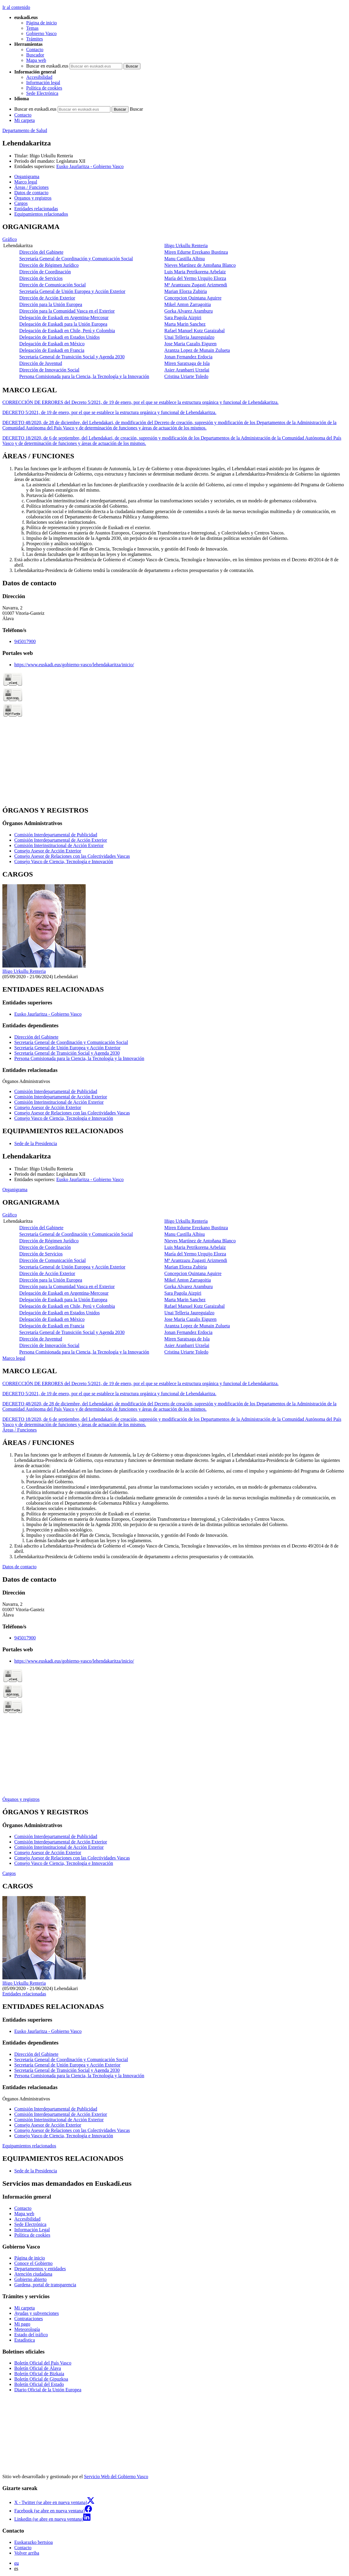 This screenshot has width=349, height=2576. Describe the element at coordinates (25, 181) in the screenshot. I see `Marco legal [button]` at that location.